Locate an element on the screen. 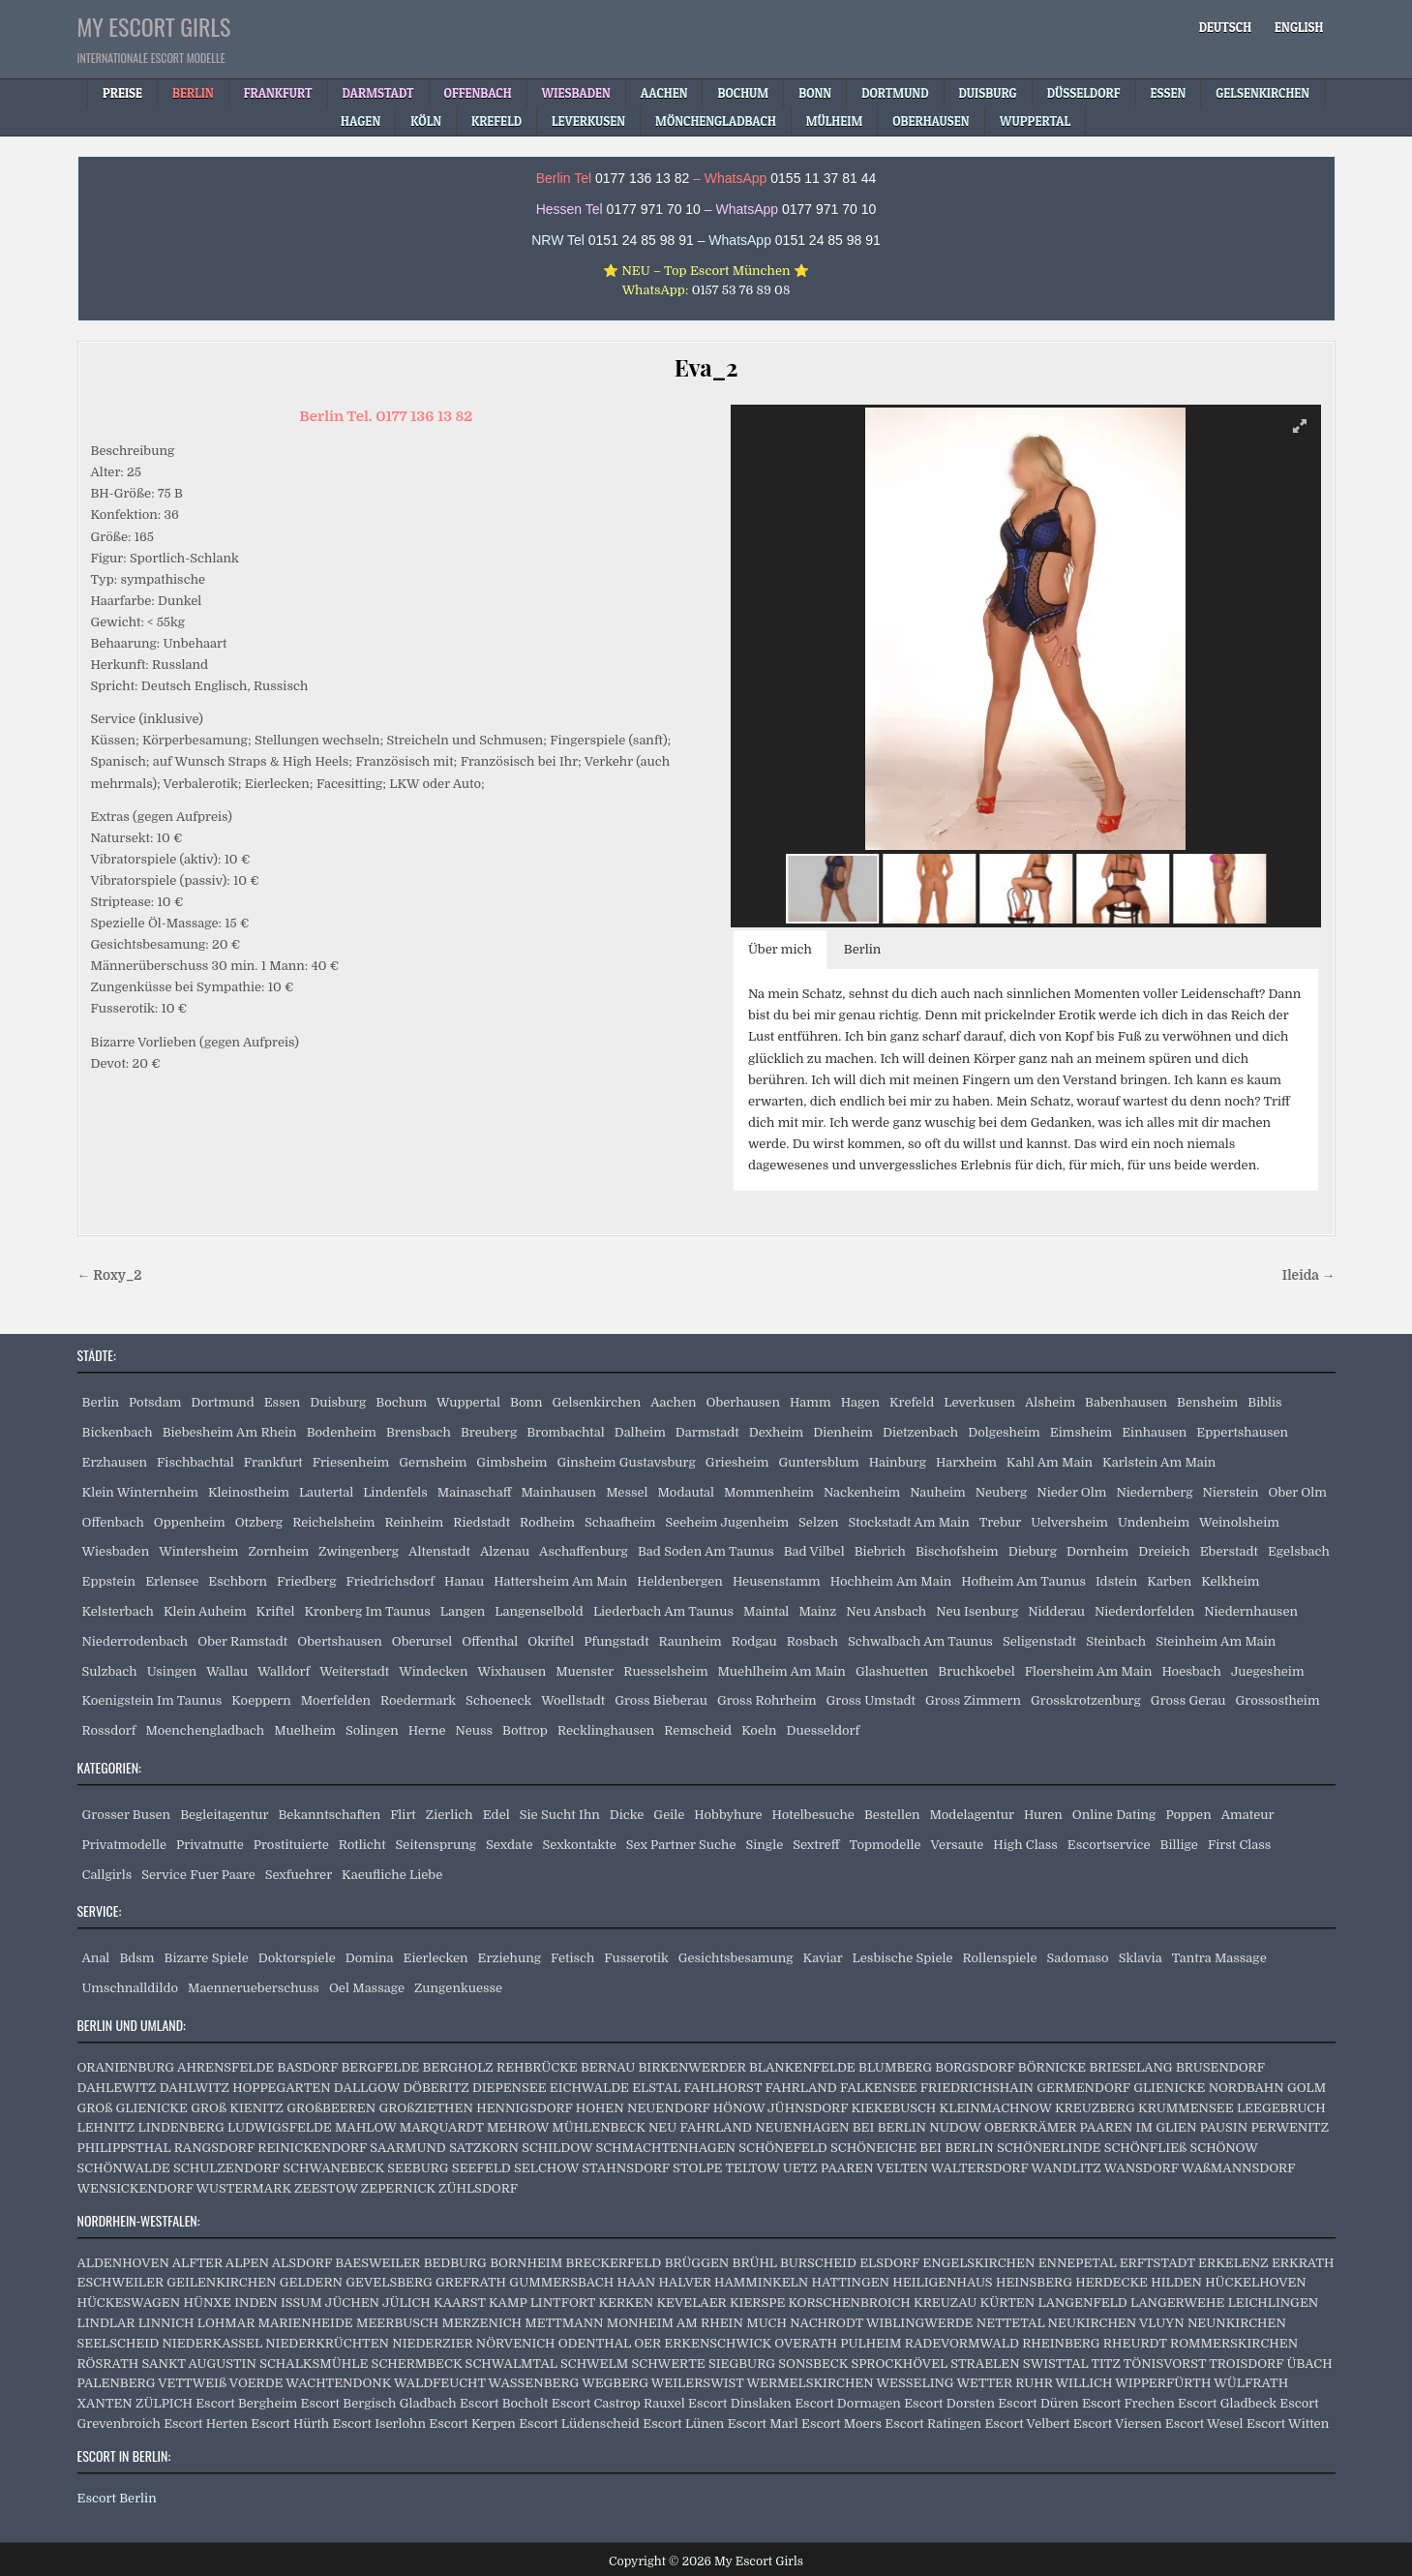  Escort Hürth is located at coordinates (290, 2423).